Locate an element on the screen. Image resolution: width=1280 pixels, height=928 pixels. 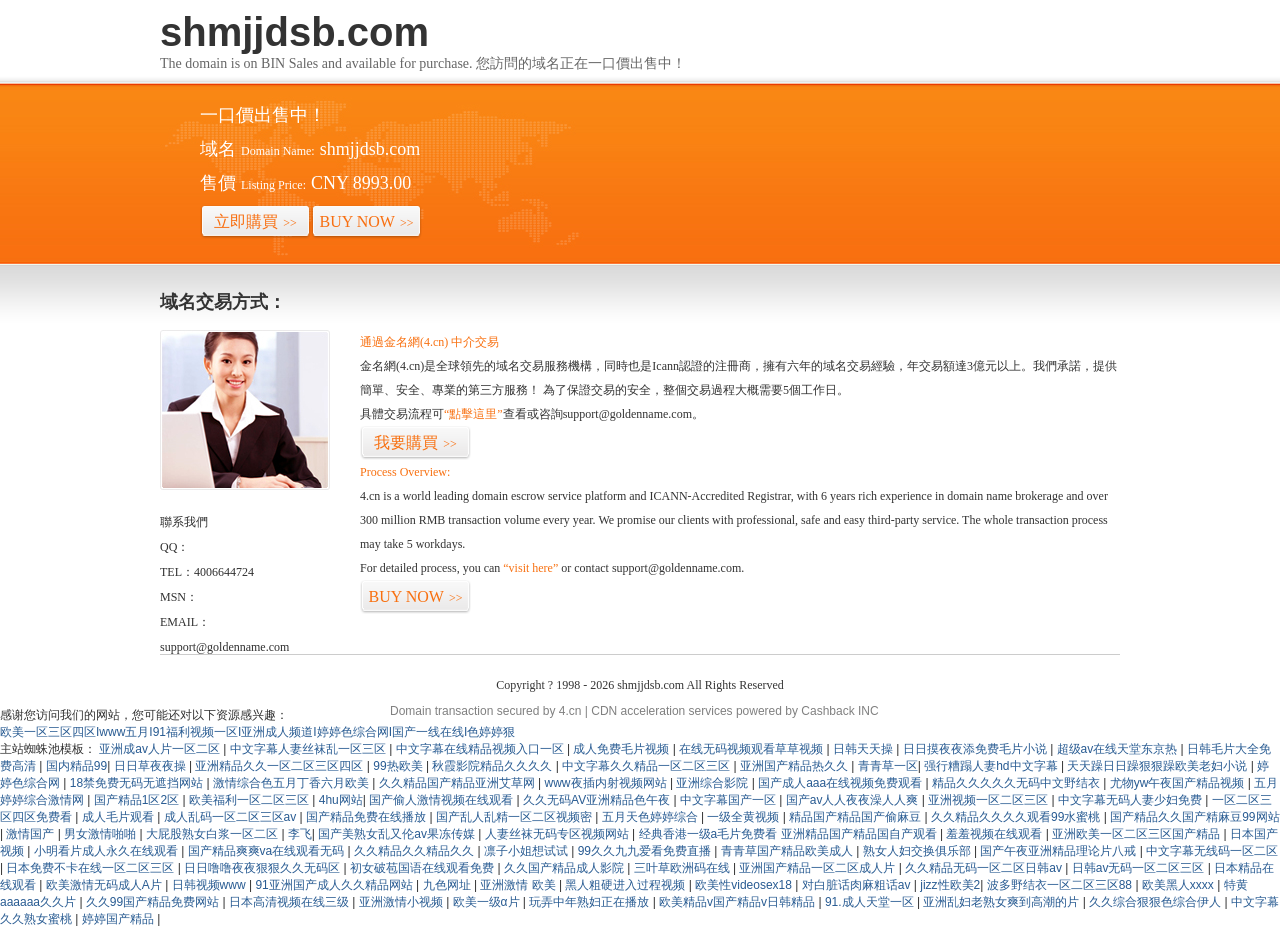
超级av在线天堂东京热 is located at coordinates (1119, 749).